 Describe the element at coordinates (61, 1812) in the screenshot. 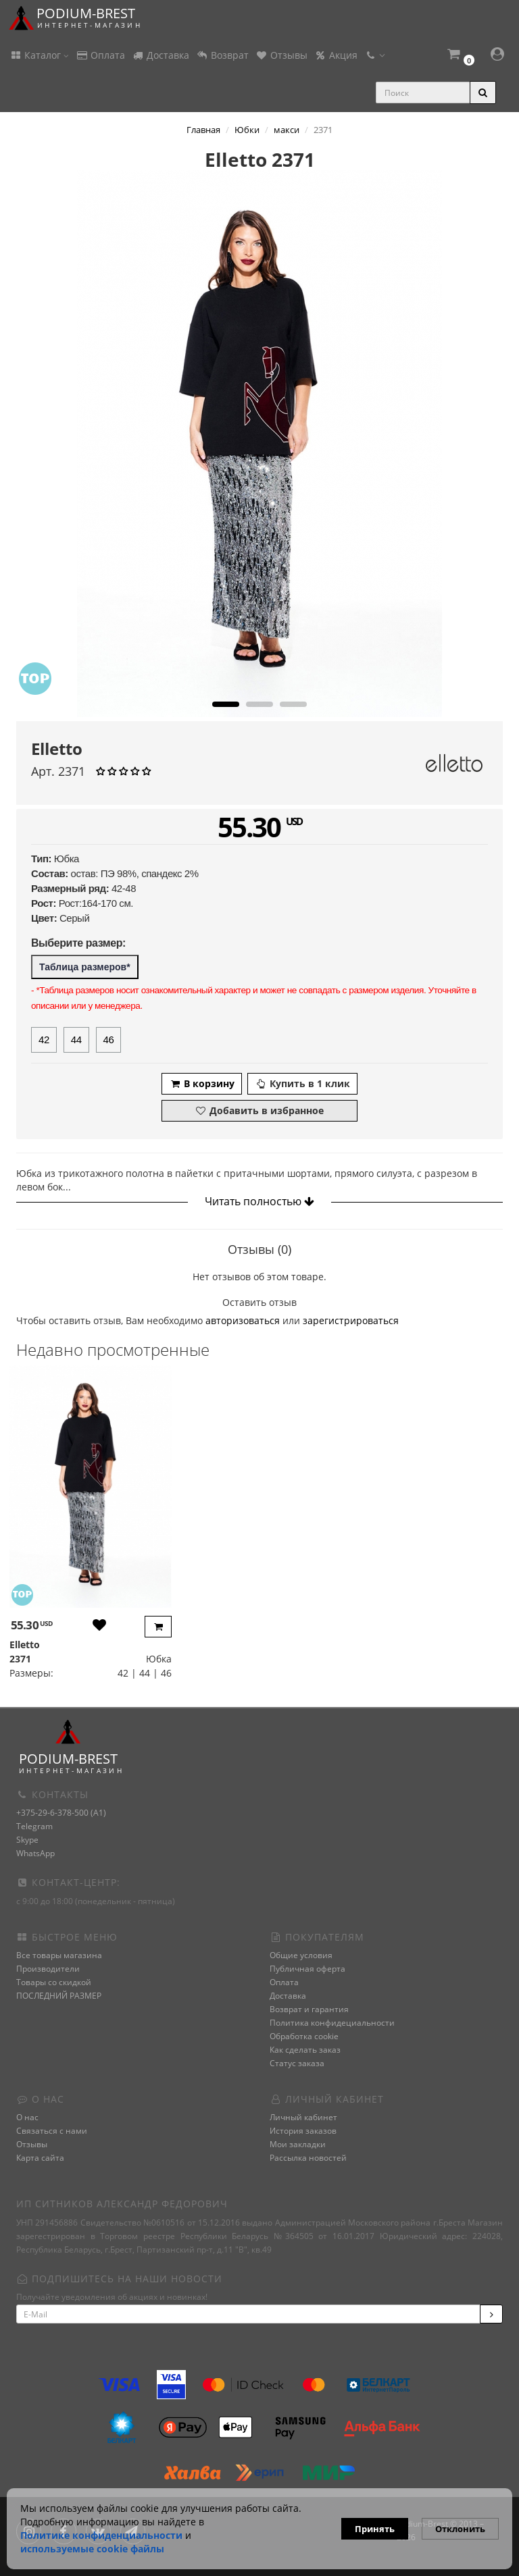

I see `+375-29-6-378-500 (A1)` at that location.